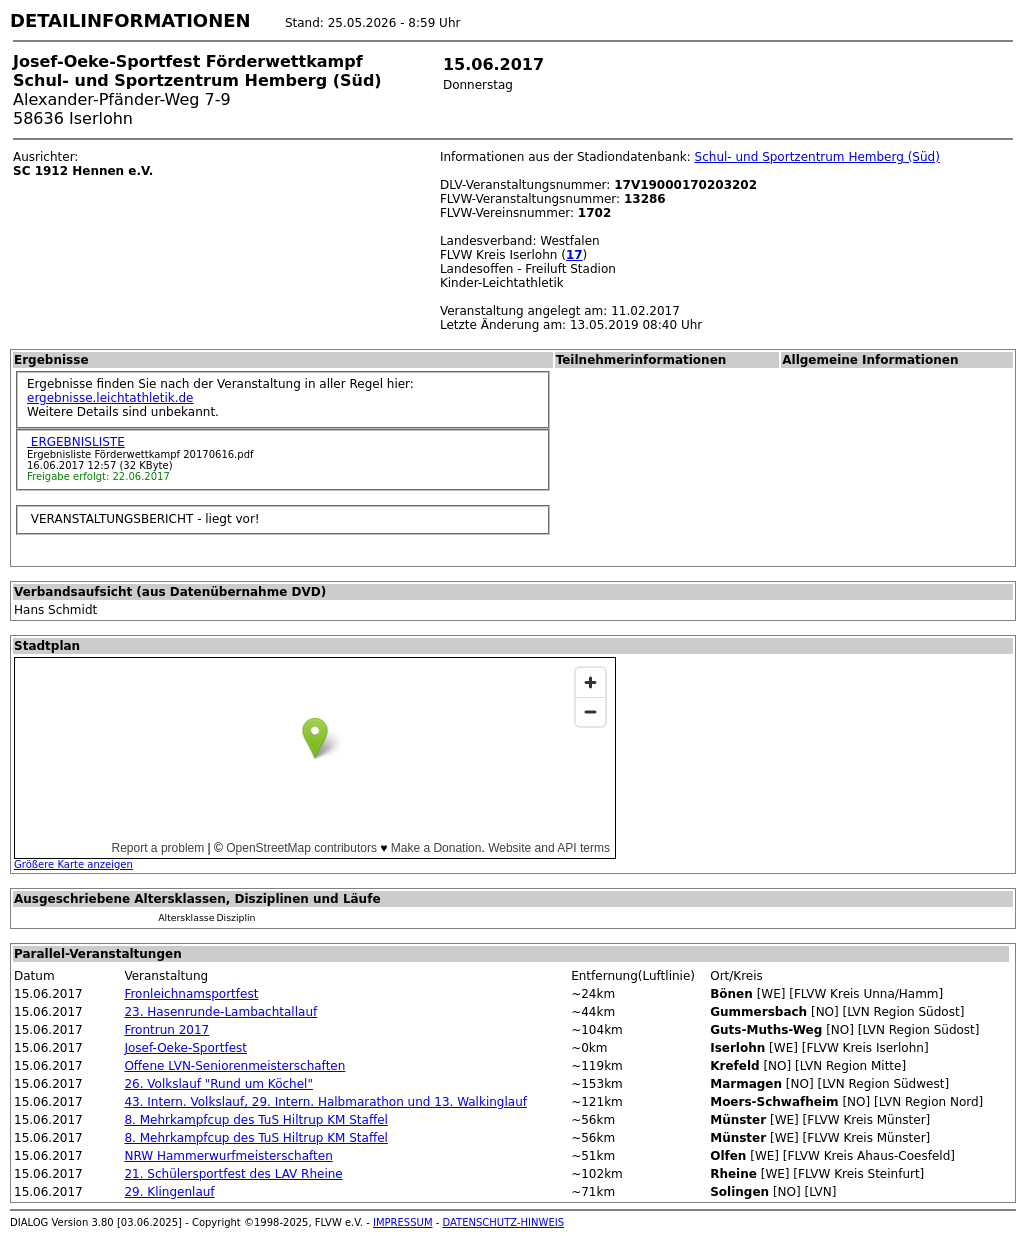 This screenshot has height=1236, width=1024. Describe the element at coordinates (110, 398) in the screenshot. I see `ergebnisse.leichtathletik.de` at that location.